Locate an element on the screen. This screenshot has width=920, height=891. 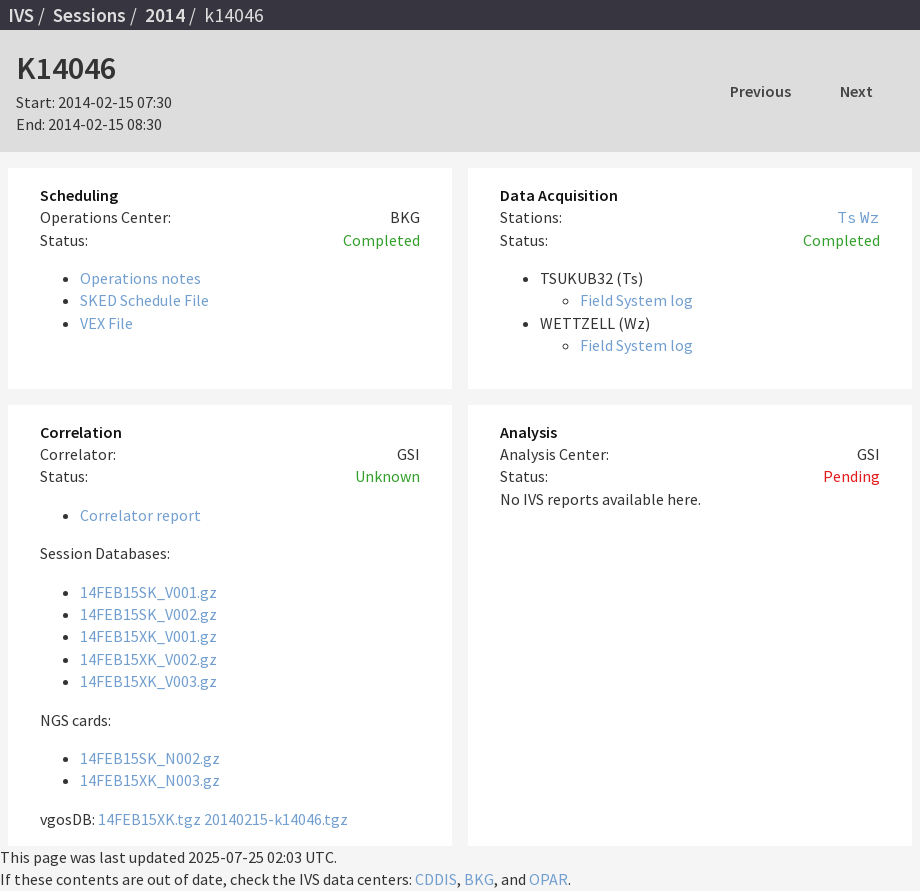
SKED Schedule File is located at coordinates (144, 300).